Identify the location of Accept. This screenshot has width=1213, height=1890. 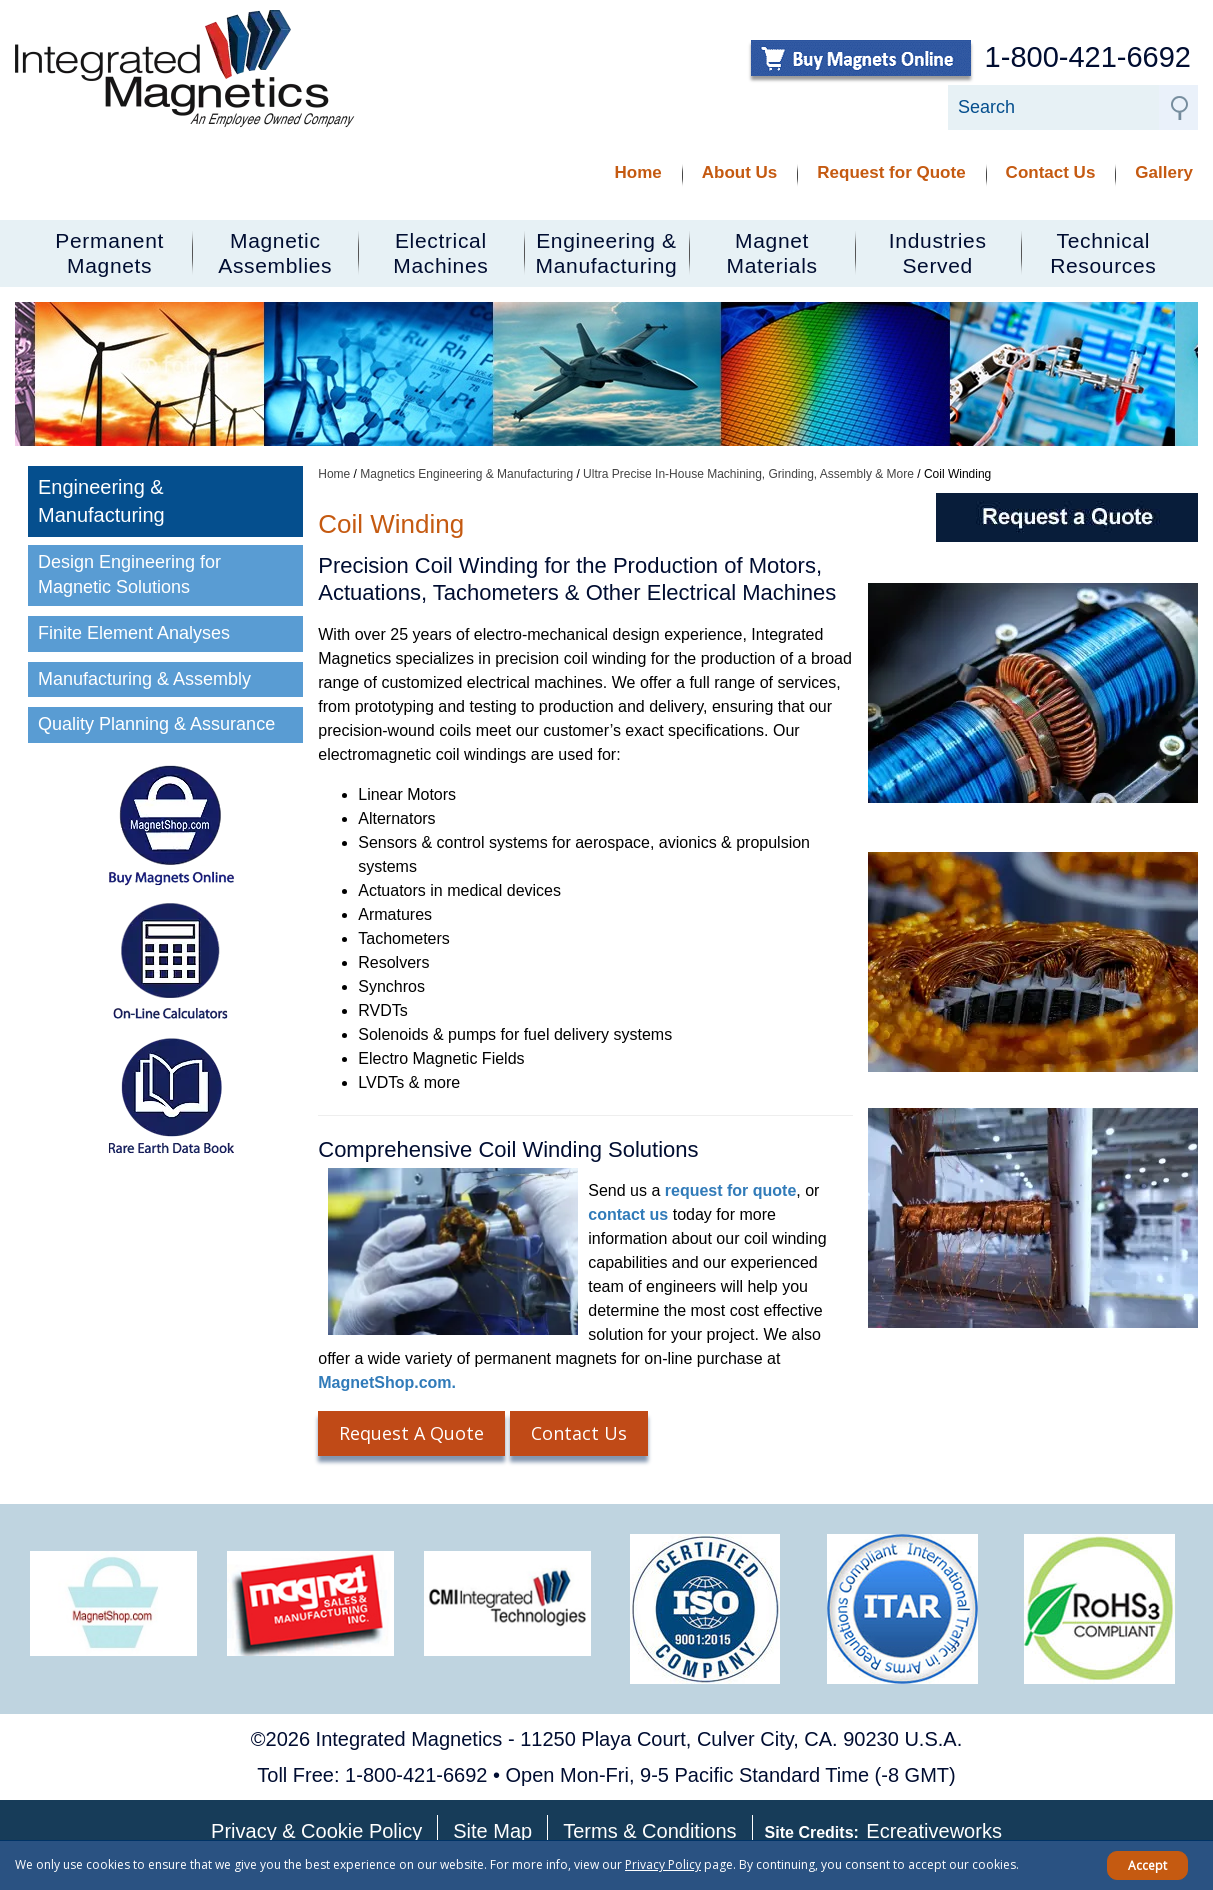
(1147, 1865).